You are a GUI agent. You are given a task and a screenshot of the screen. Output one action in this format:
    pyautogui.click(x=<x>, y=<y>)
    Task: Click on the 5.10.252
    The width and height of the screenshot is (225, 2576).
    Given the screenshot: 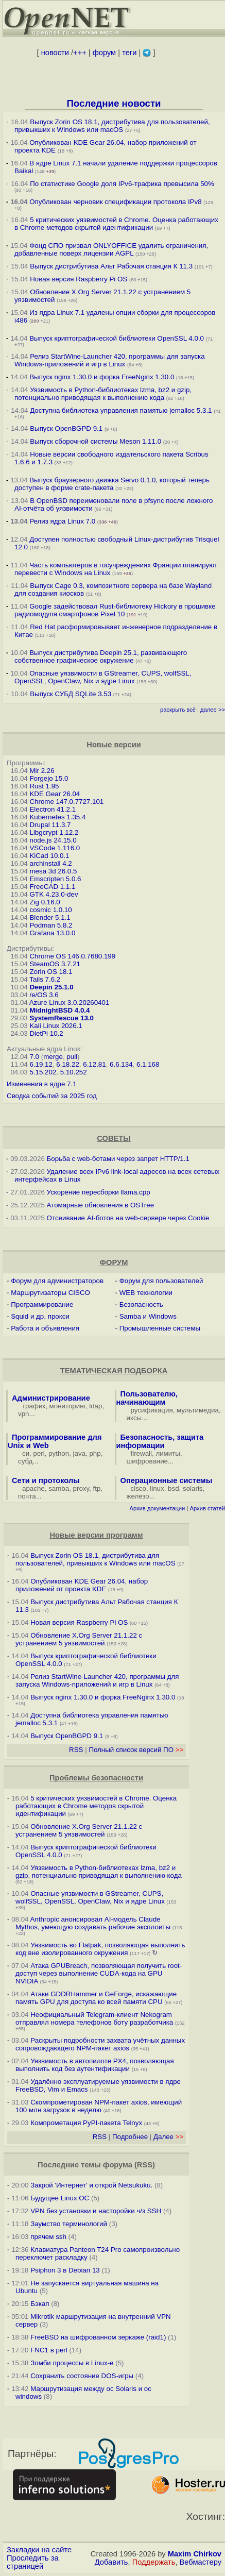 What is the action you would take?
    pyautogui.click(x=73, y=1072)
    